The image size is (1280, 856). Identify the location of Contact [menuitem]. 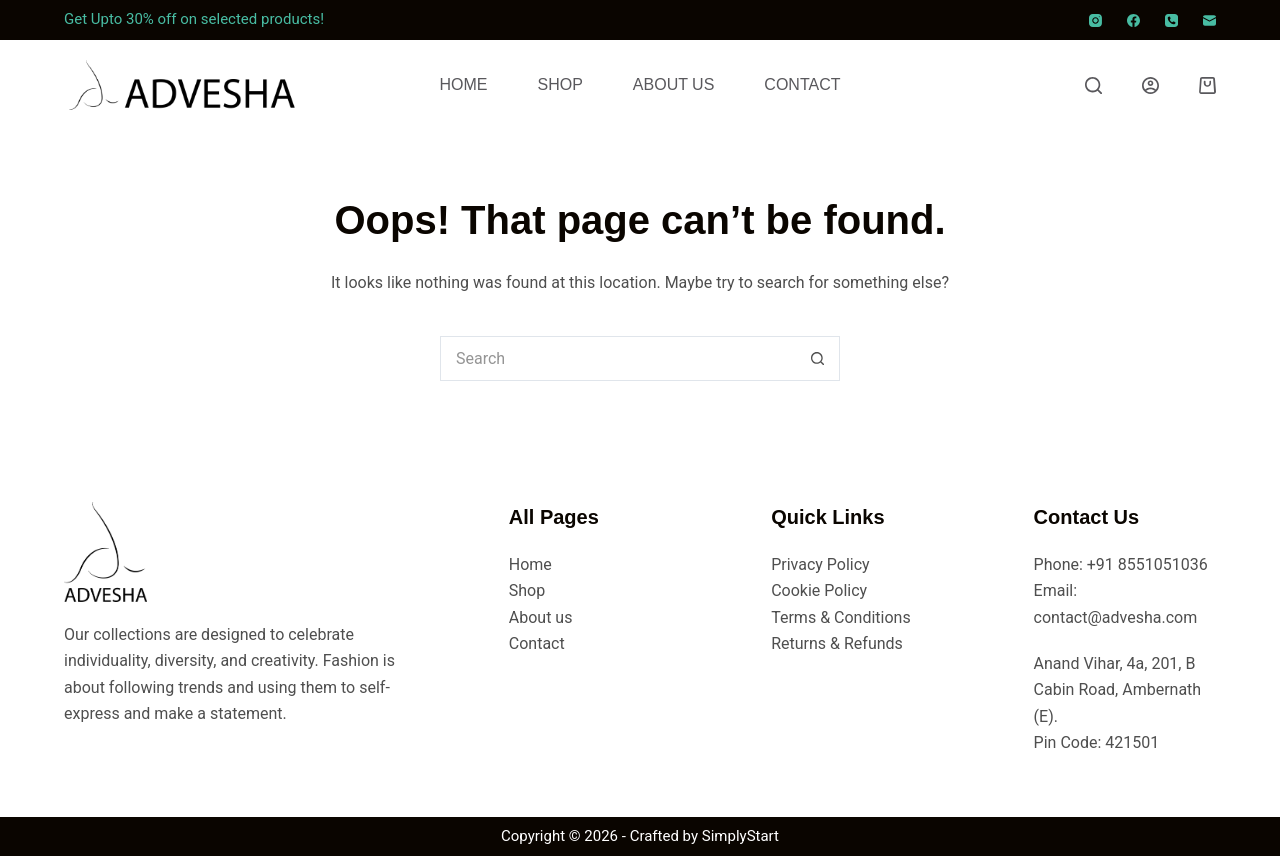
(802, 84).